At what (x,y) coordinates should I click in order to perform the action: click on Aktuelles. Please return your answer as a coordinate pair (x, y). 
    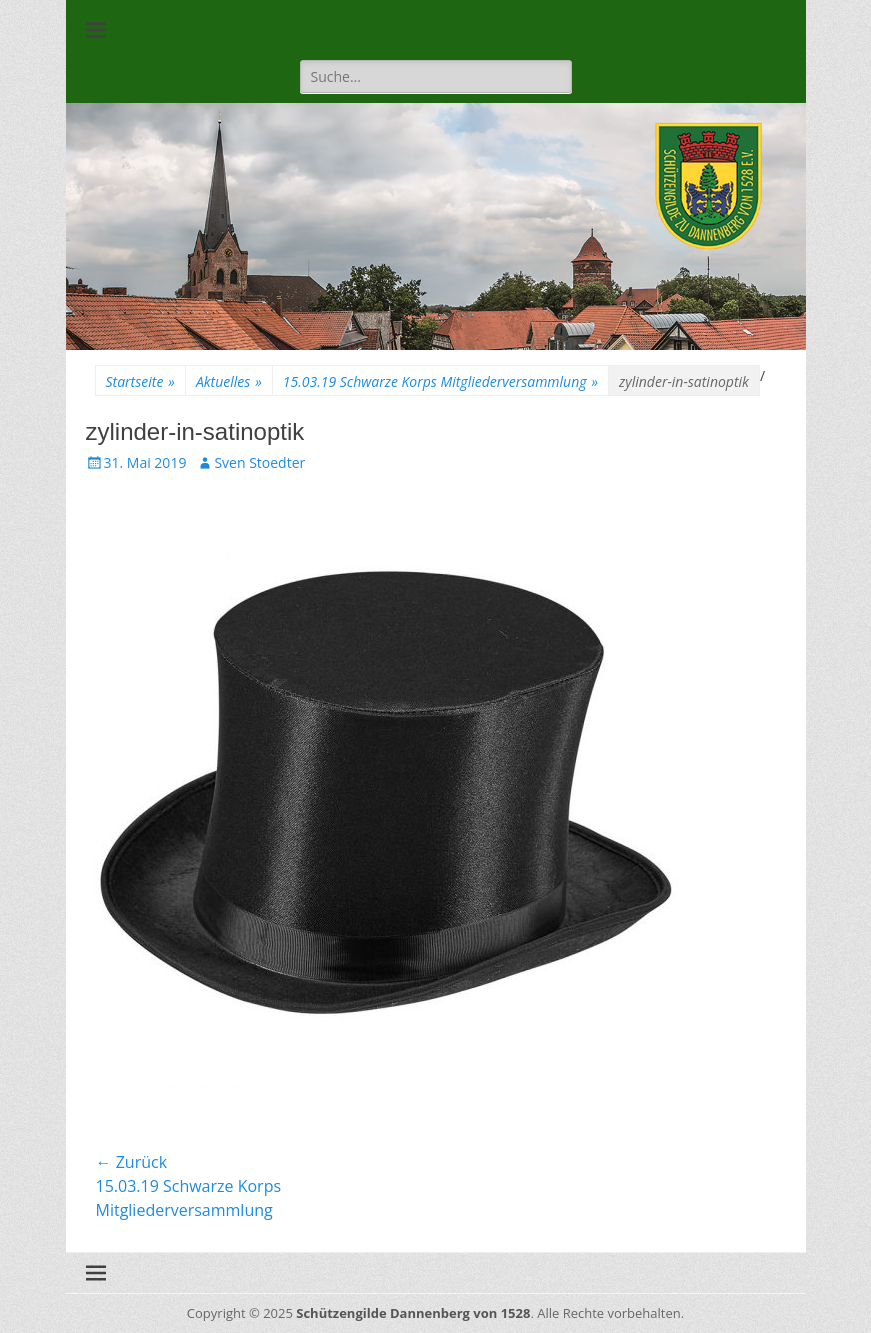
    Looking at the image, I should click on (229, 381).